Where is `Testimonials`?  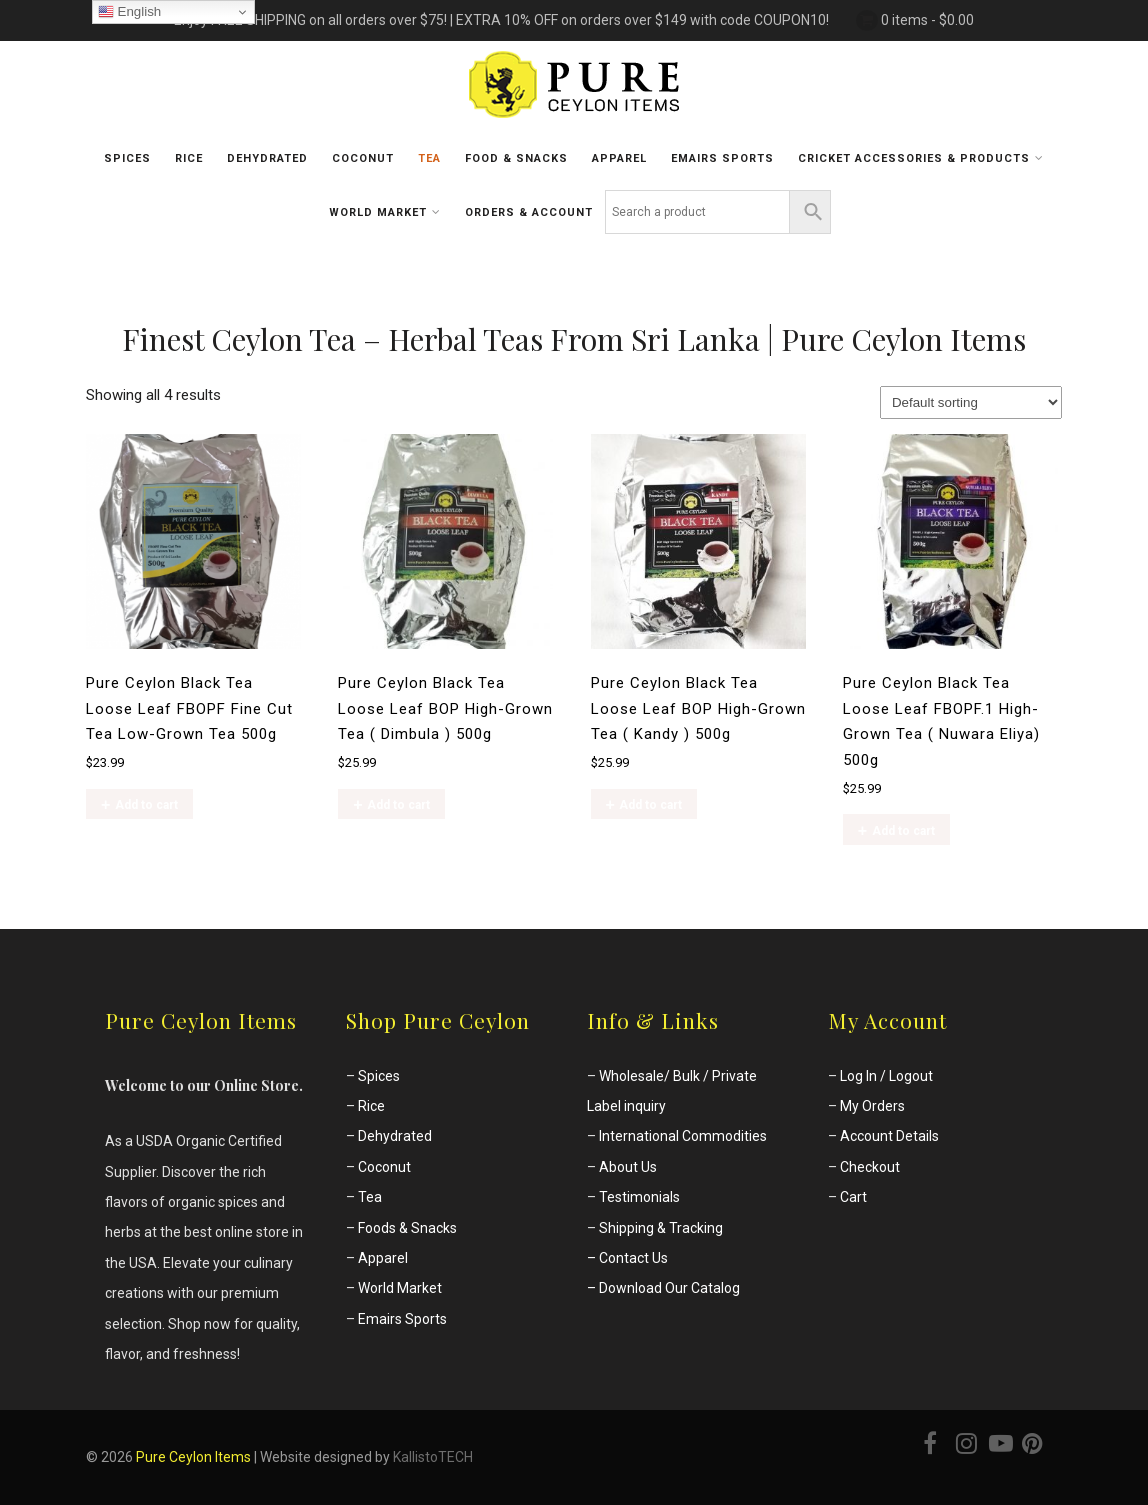 Testimonials is located at coordinates (639, 1197).